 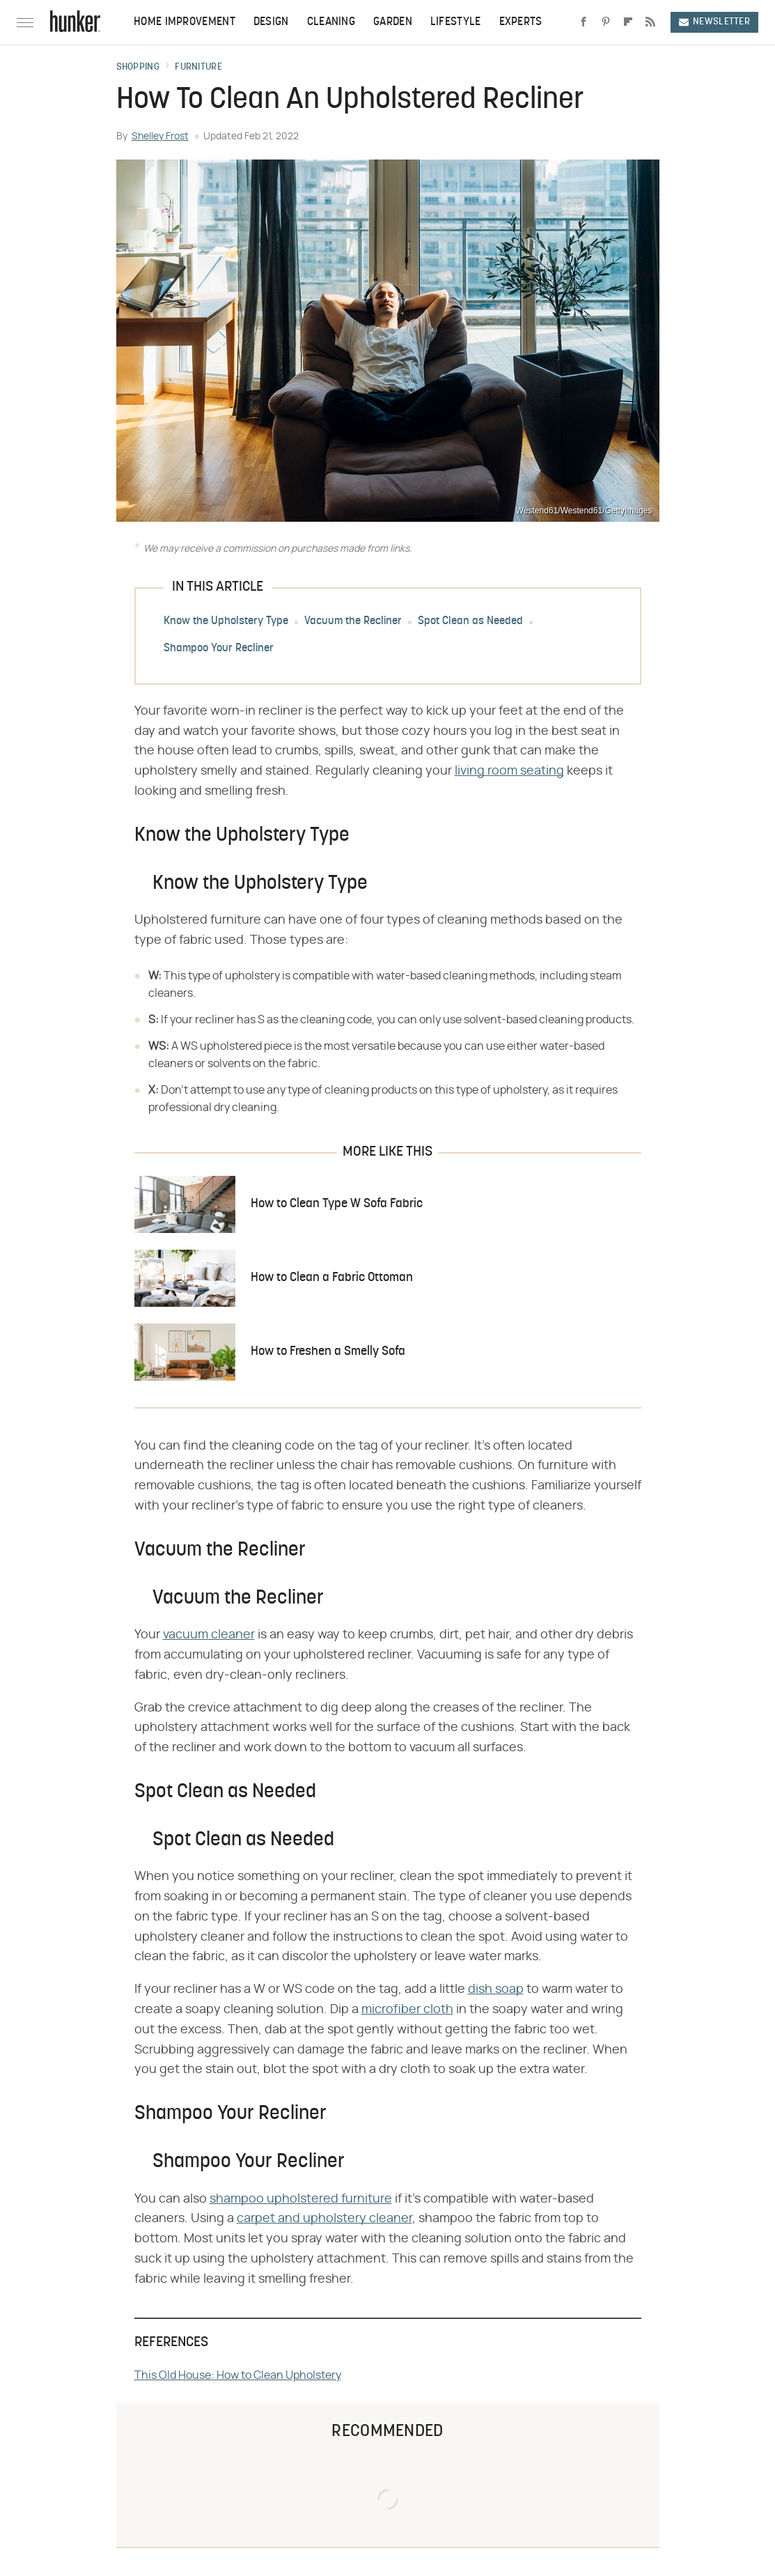 I want to click on living room seating, so click(x=509, y=771).